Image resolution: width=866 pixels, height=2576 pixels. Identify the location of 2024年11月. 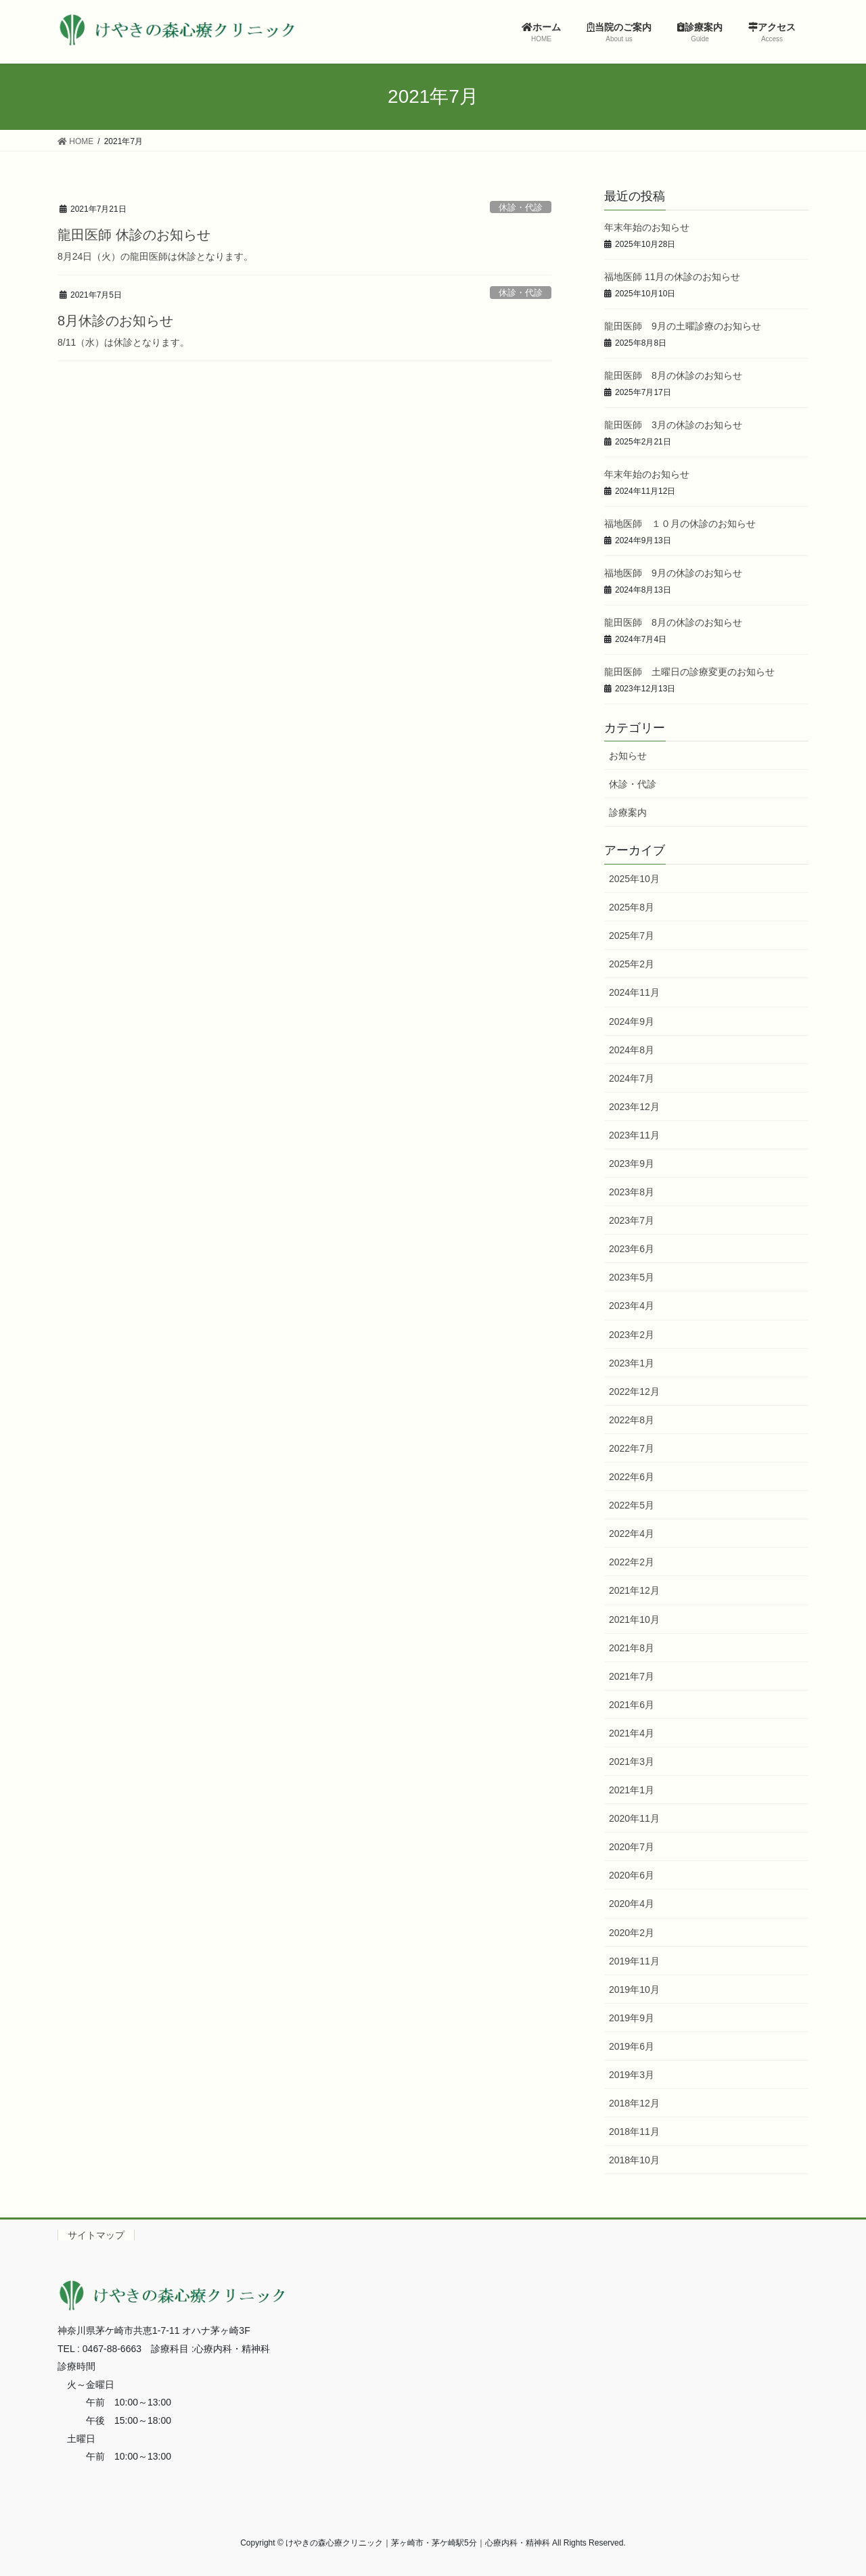
(634, 992).